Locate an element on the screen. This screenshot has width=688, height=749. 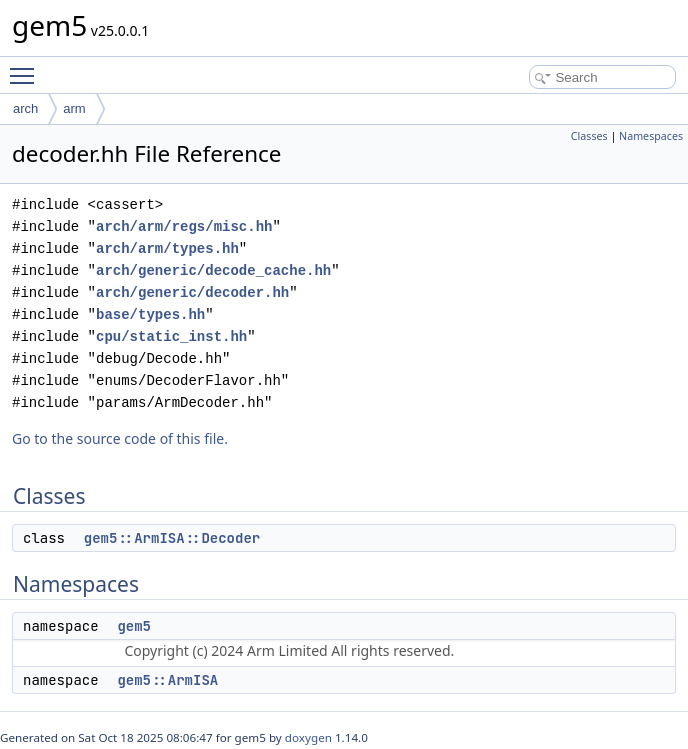
Namespaces is located at coordinates (651, 136).